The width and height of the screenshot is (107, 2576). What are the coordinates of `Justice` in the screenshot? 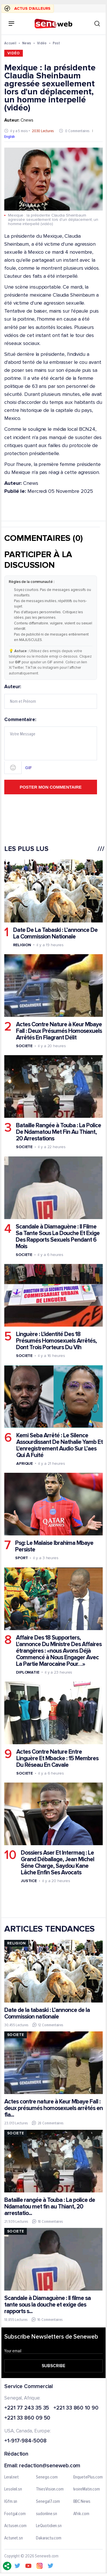 It's located at (29, 1881).